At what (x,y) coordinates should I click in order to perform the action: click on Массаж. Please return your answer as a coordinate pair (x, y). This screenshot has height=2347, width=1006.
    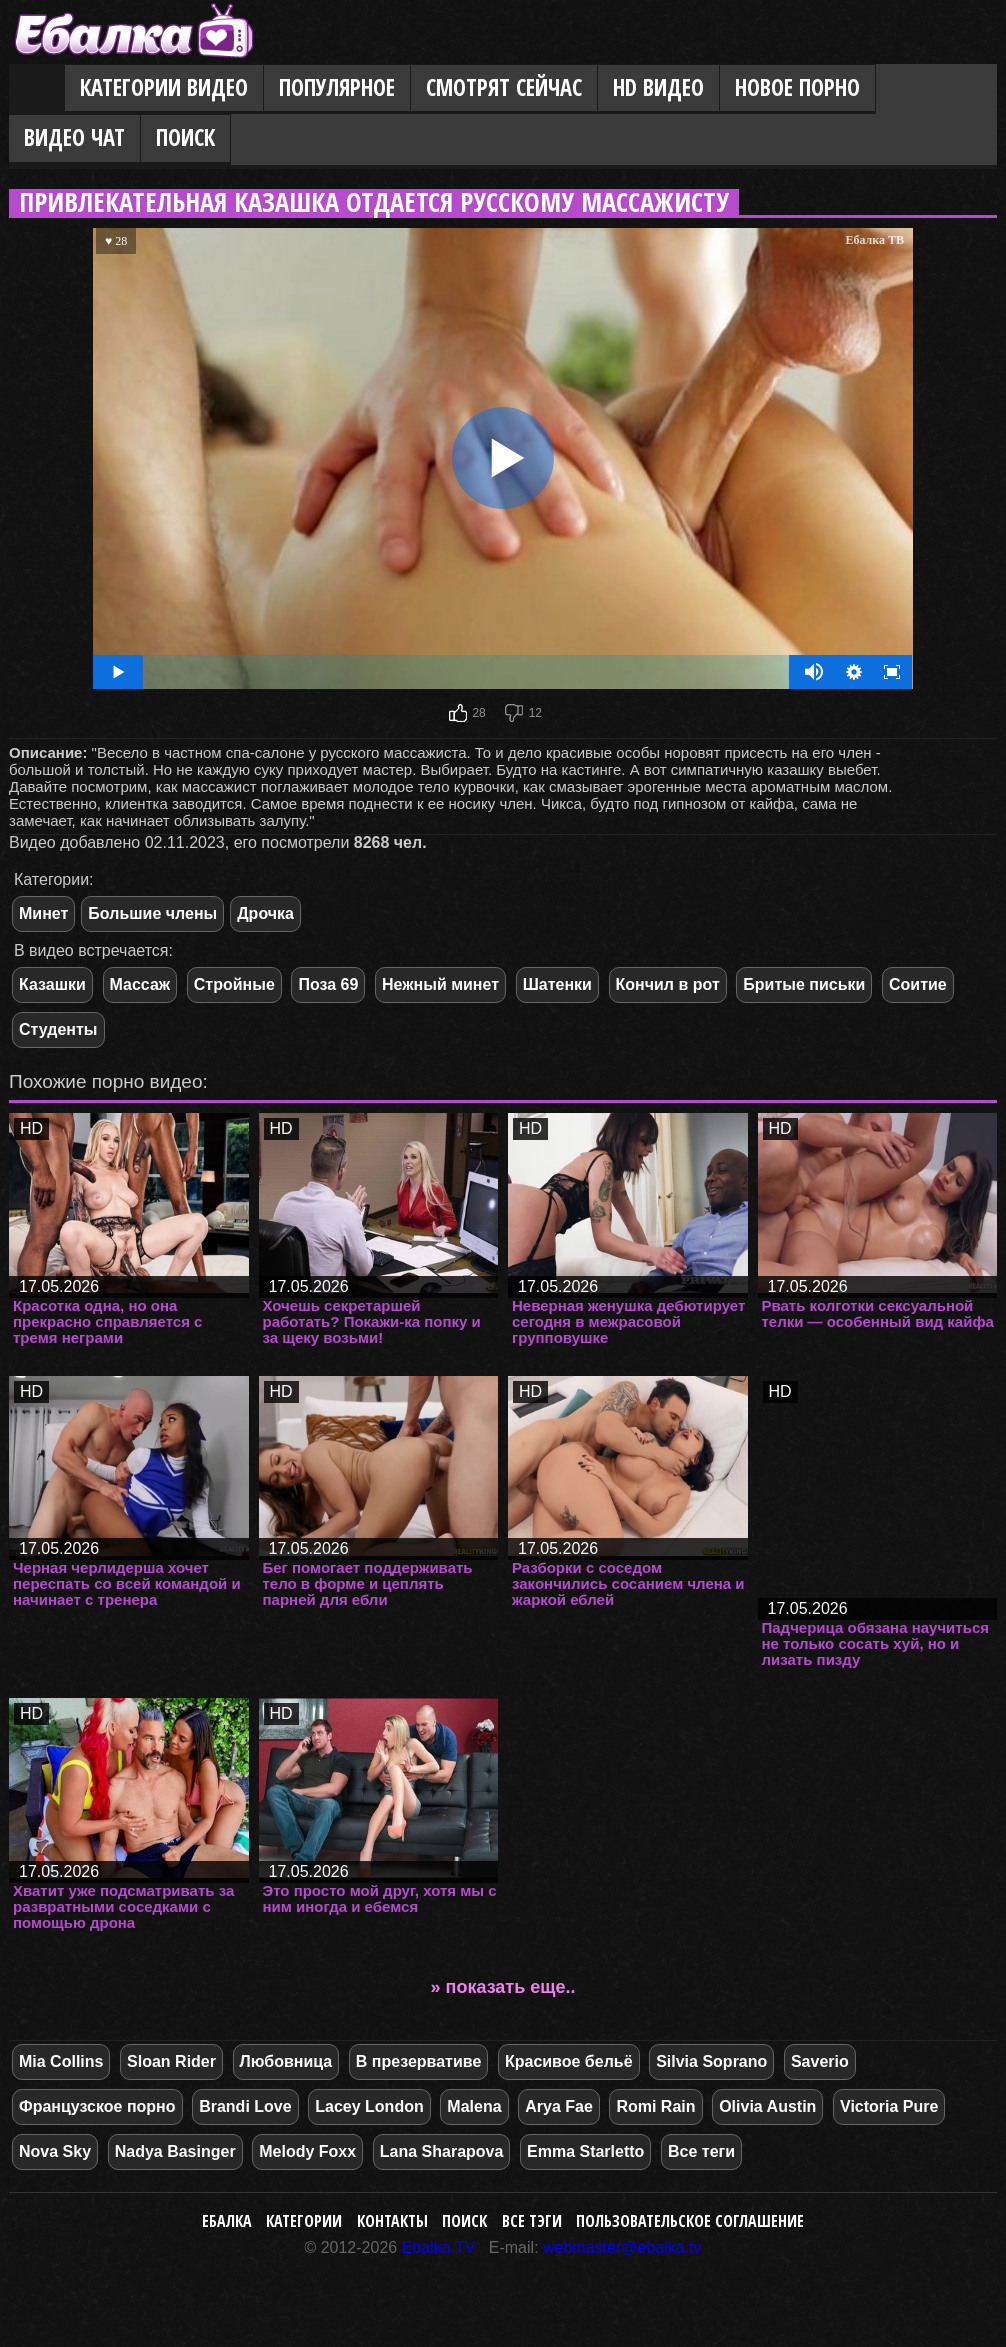
    Looking at the image, I should click on (140, 984).